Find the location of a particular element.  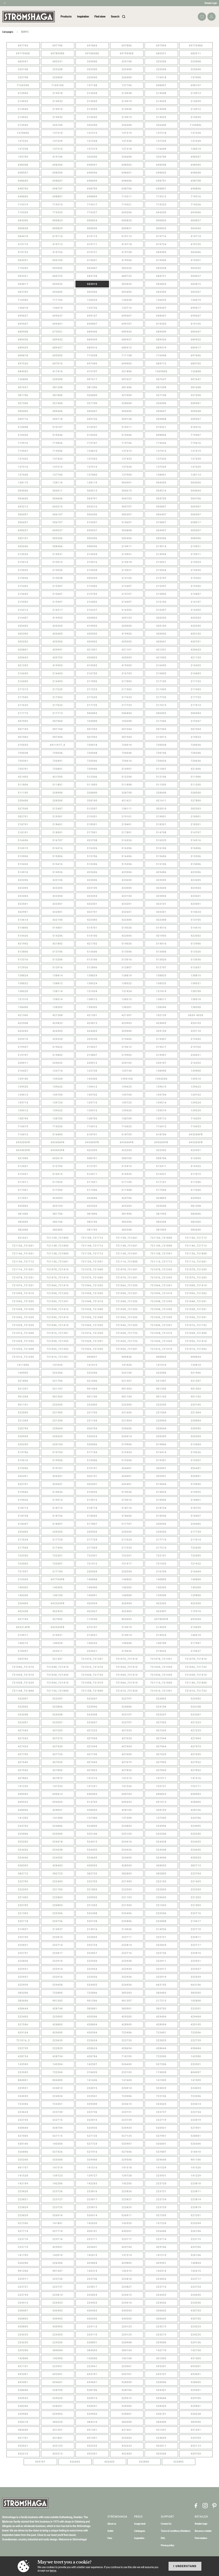

721046_721205 is located at coordinates (127, 1325).